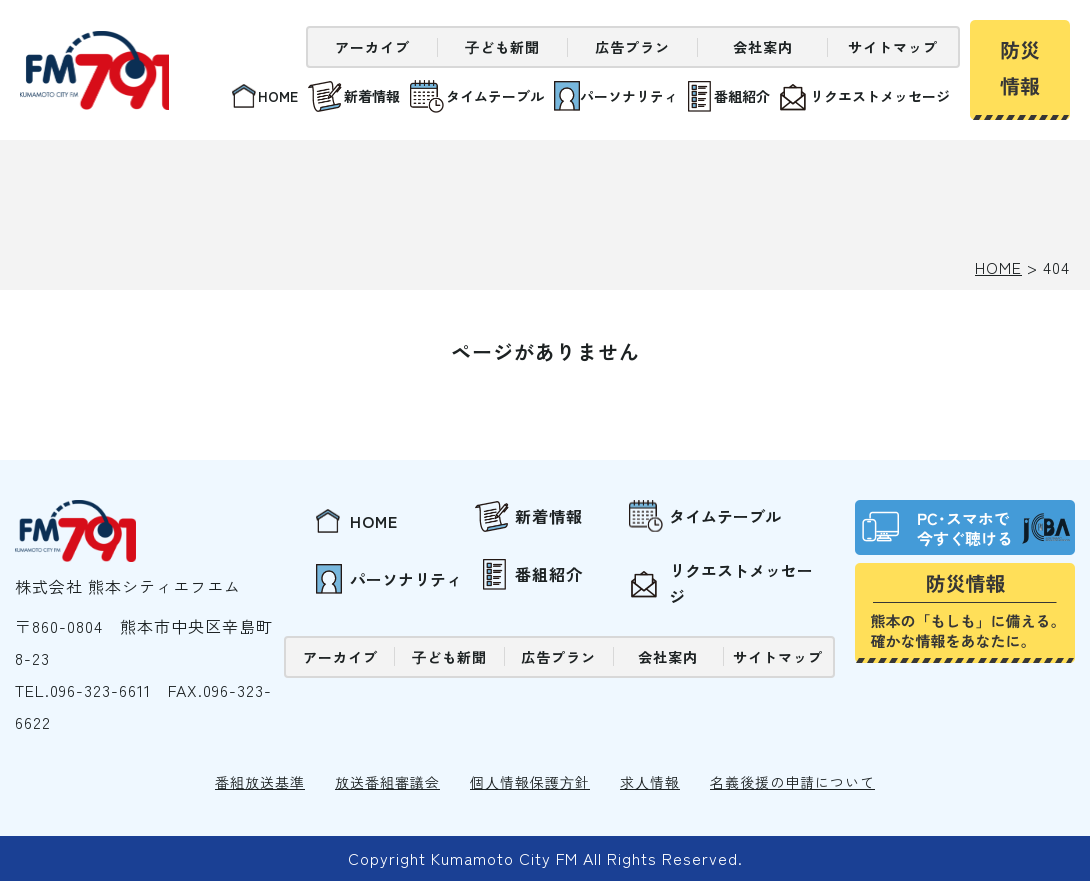  I want to click on 会社案内, so click(763, 47).